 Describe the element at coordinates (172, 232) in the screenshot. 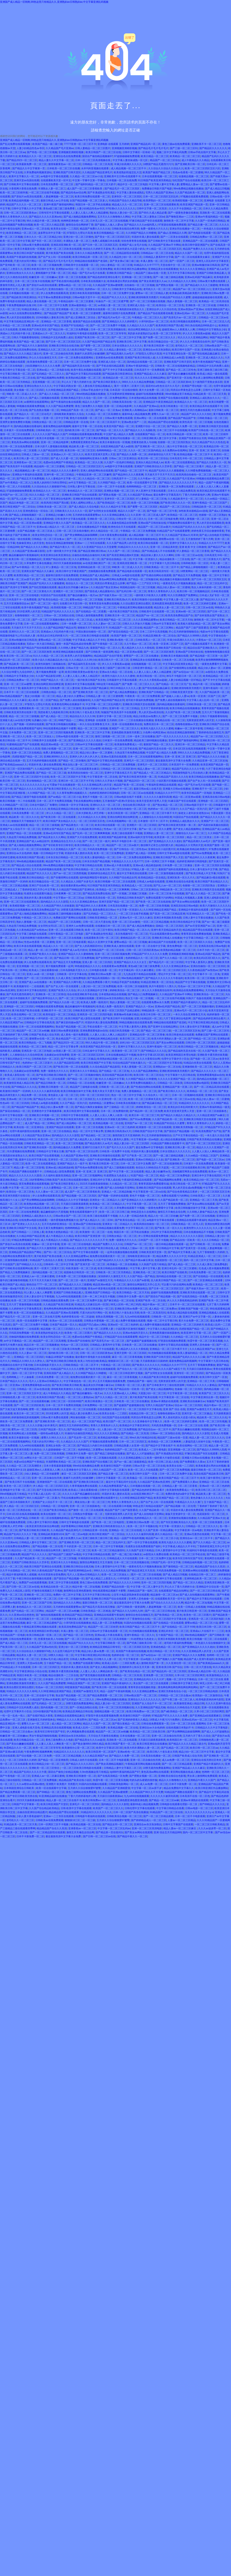

I see `国产成a人亚洲精品久久网` at that location.